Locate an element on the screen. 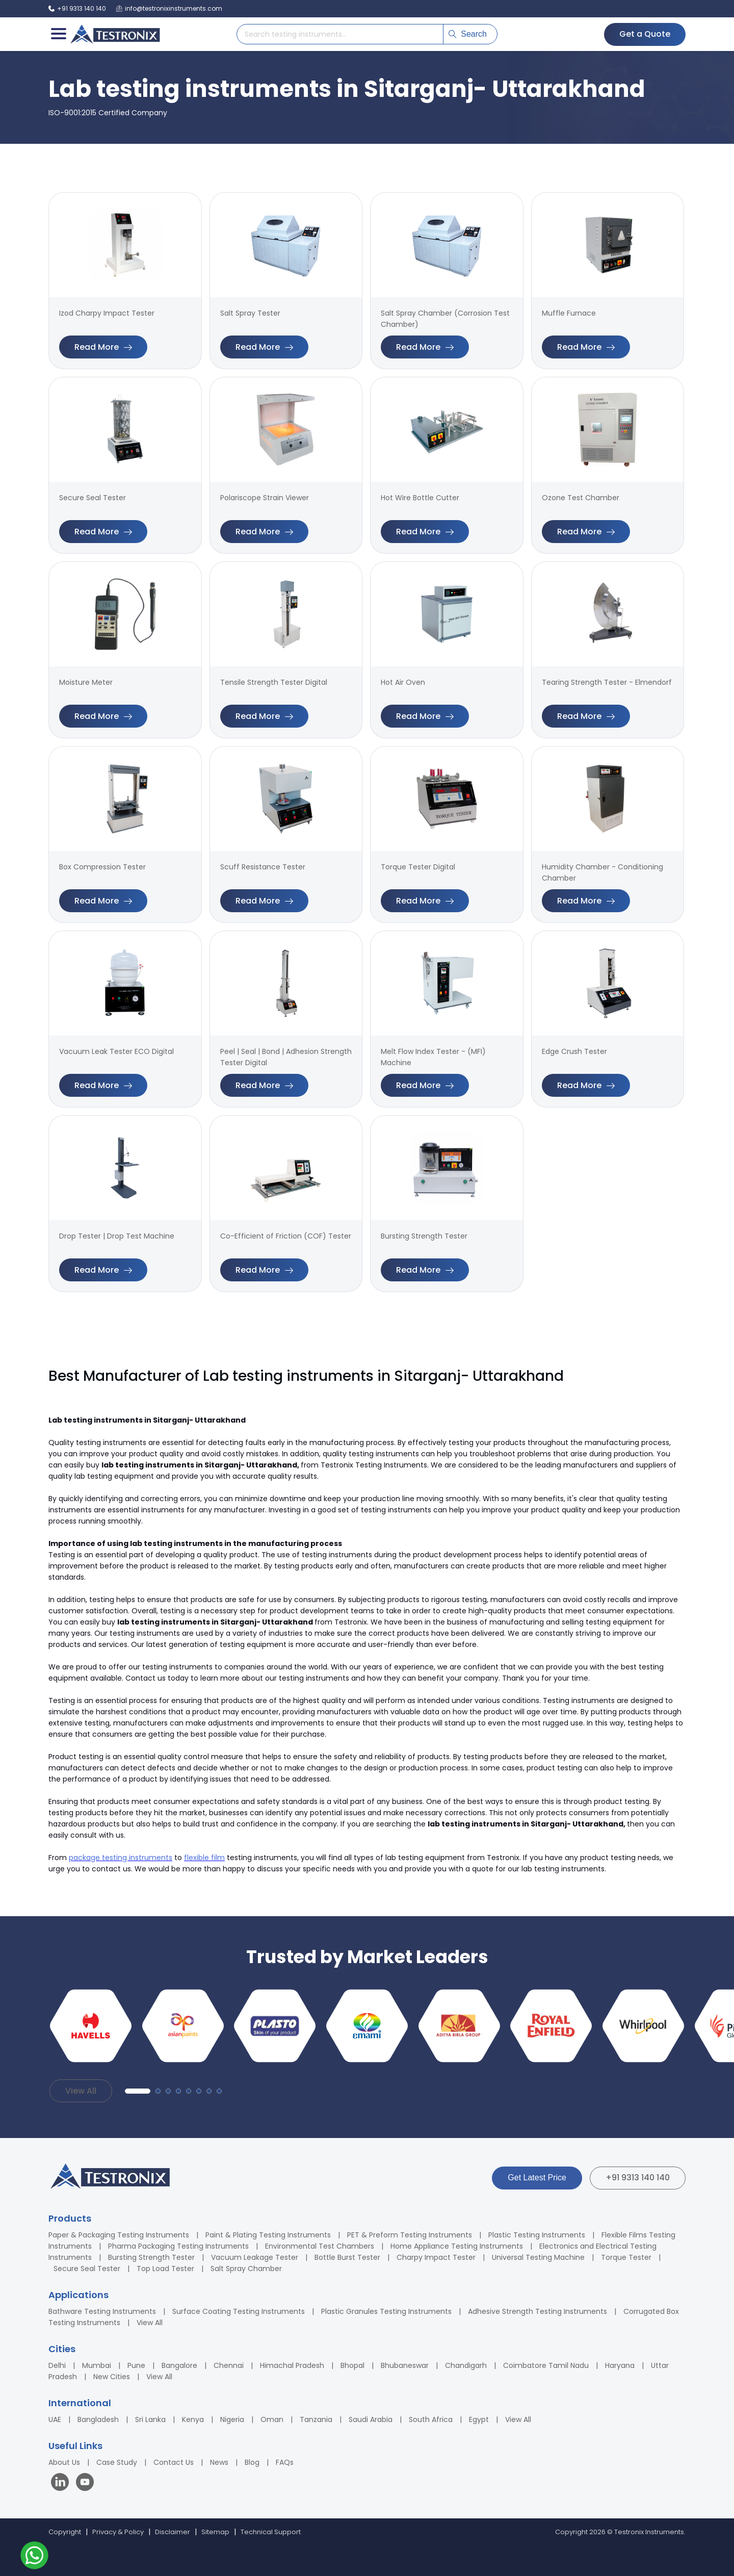 The width and height of the screenshot is (734, 2576). Bhubaneswar is located at coordinates (405, 2365).